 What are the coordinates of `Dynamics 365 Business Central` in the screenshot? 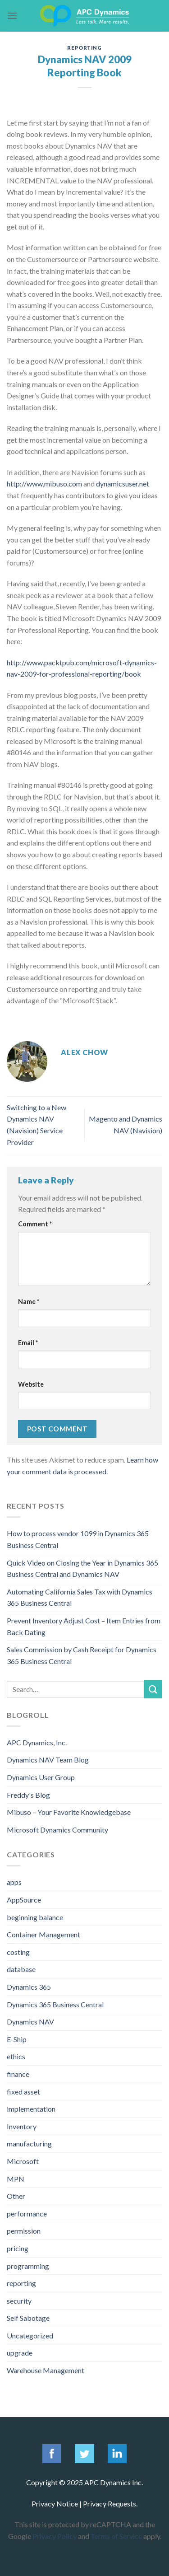 It's located at (55, 2004).